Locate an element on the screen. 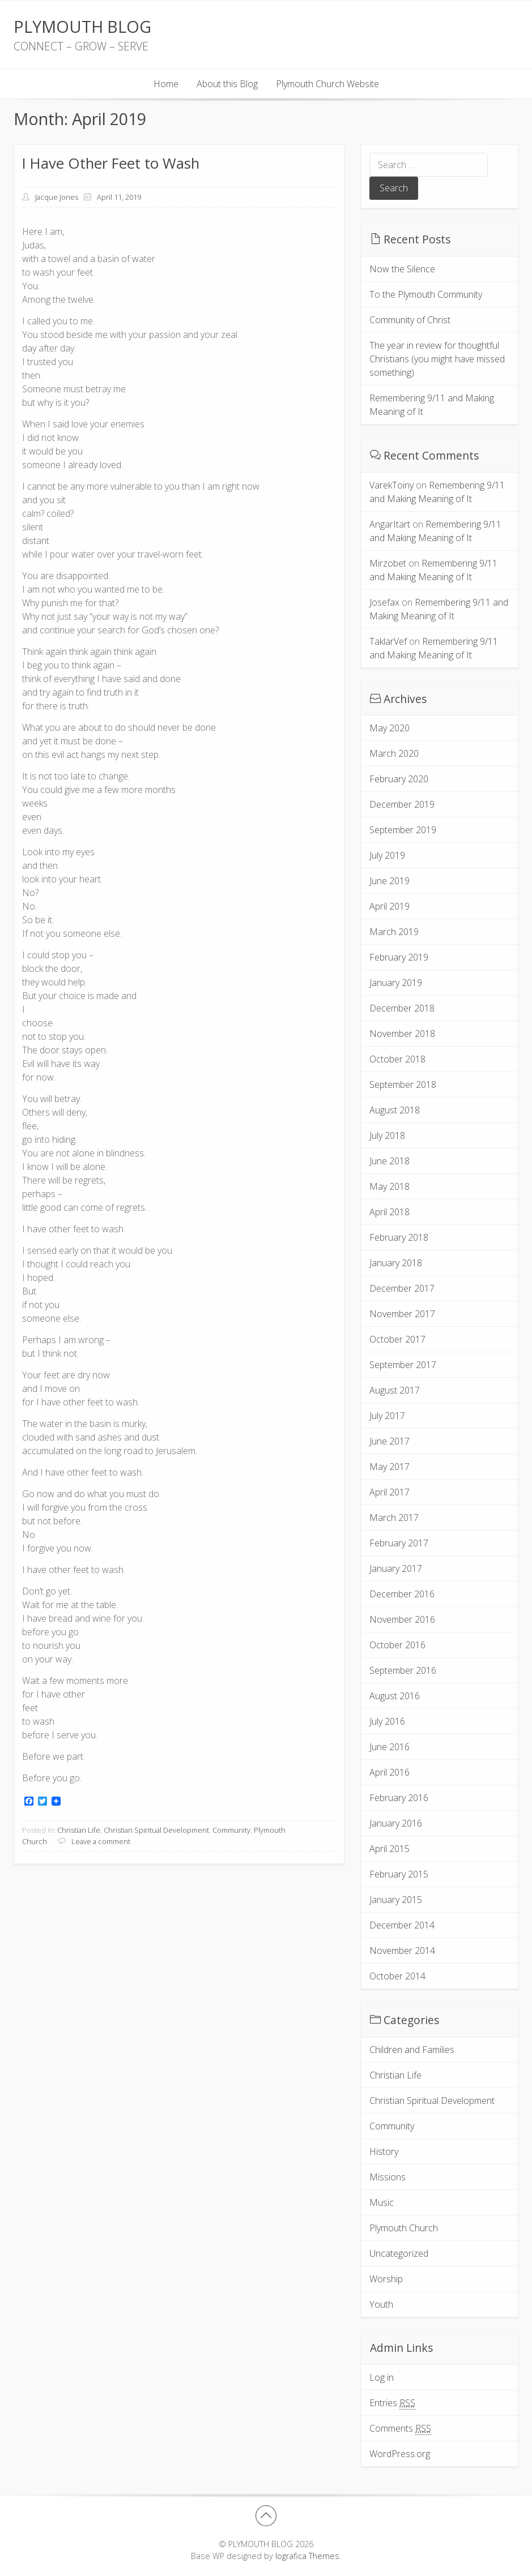  January 2017 is located at coordinates (395, 1568).